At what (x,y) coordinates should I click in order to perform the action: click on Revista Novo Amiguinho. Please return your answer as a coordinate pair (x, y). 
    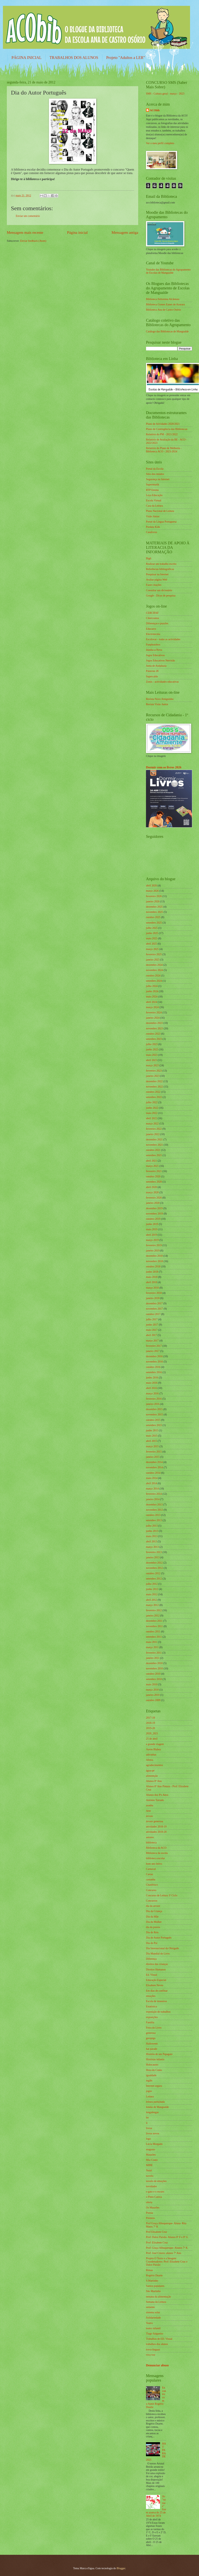
    Looking at the image, I should click on (159, 699).